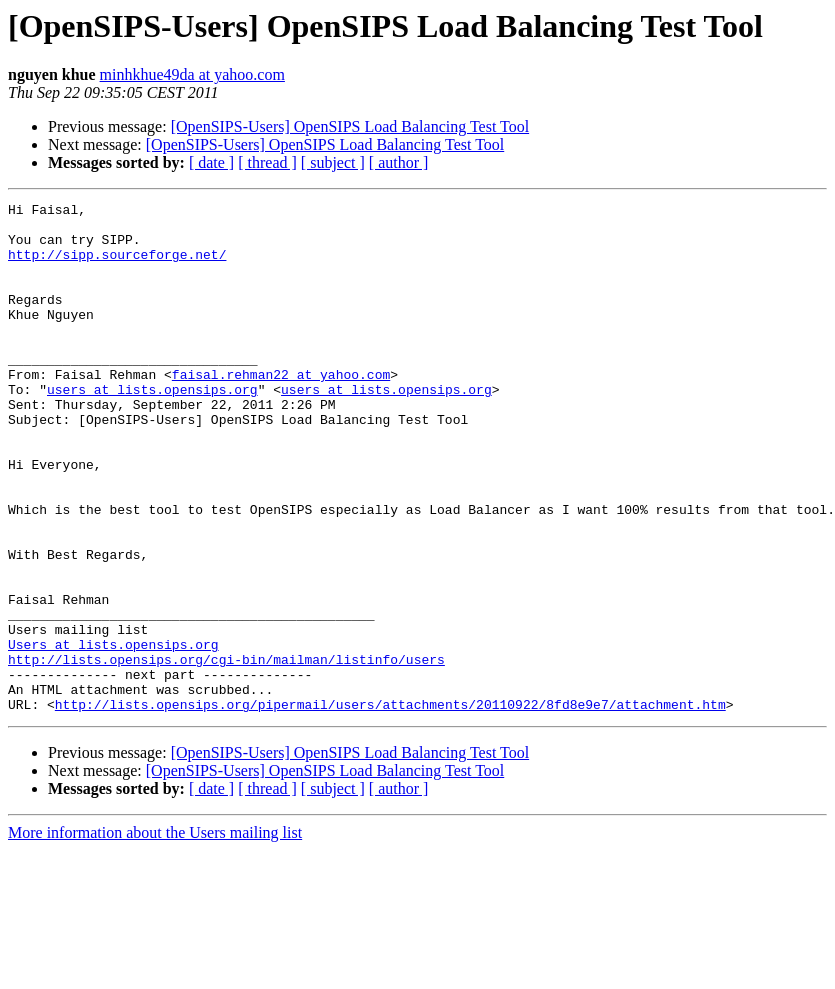 This screenshot has width=835, height=989. What do you see at coordinates (117, 266) in the screenshot?
I see `http://sipp.sourceforge.net/` at bounding box center [117, 266].